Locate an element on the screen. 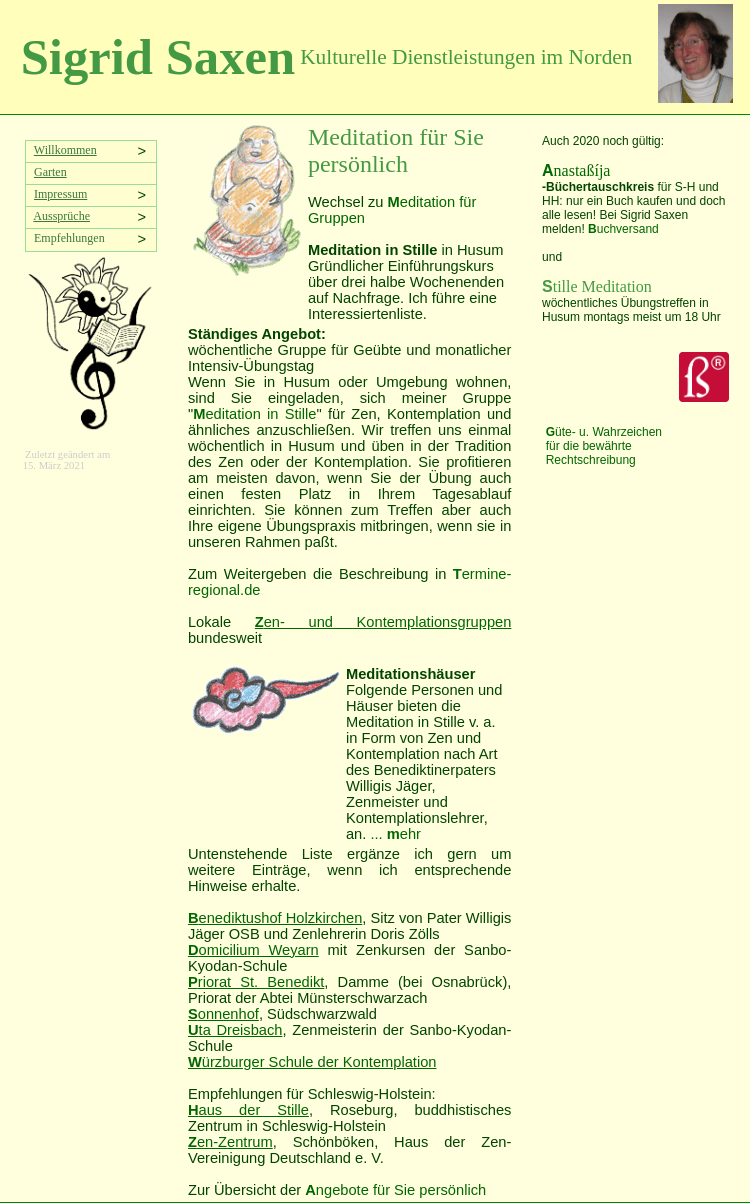 Image resolution: width=750 pixels, height=1203 pixels. Empfehlungen is located at coordinates (66, 238).